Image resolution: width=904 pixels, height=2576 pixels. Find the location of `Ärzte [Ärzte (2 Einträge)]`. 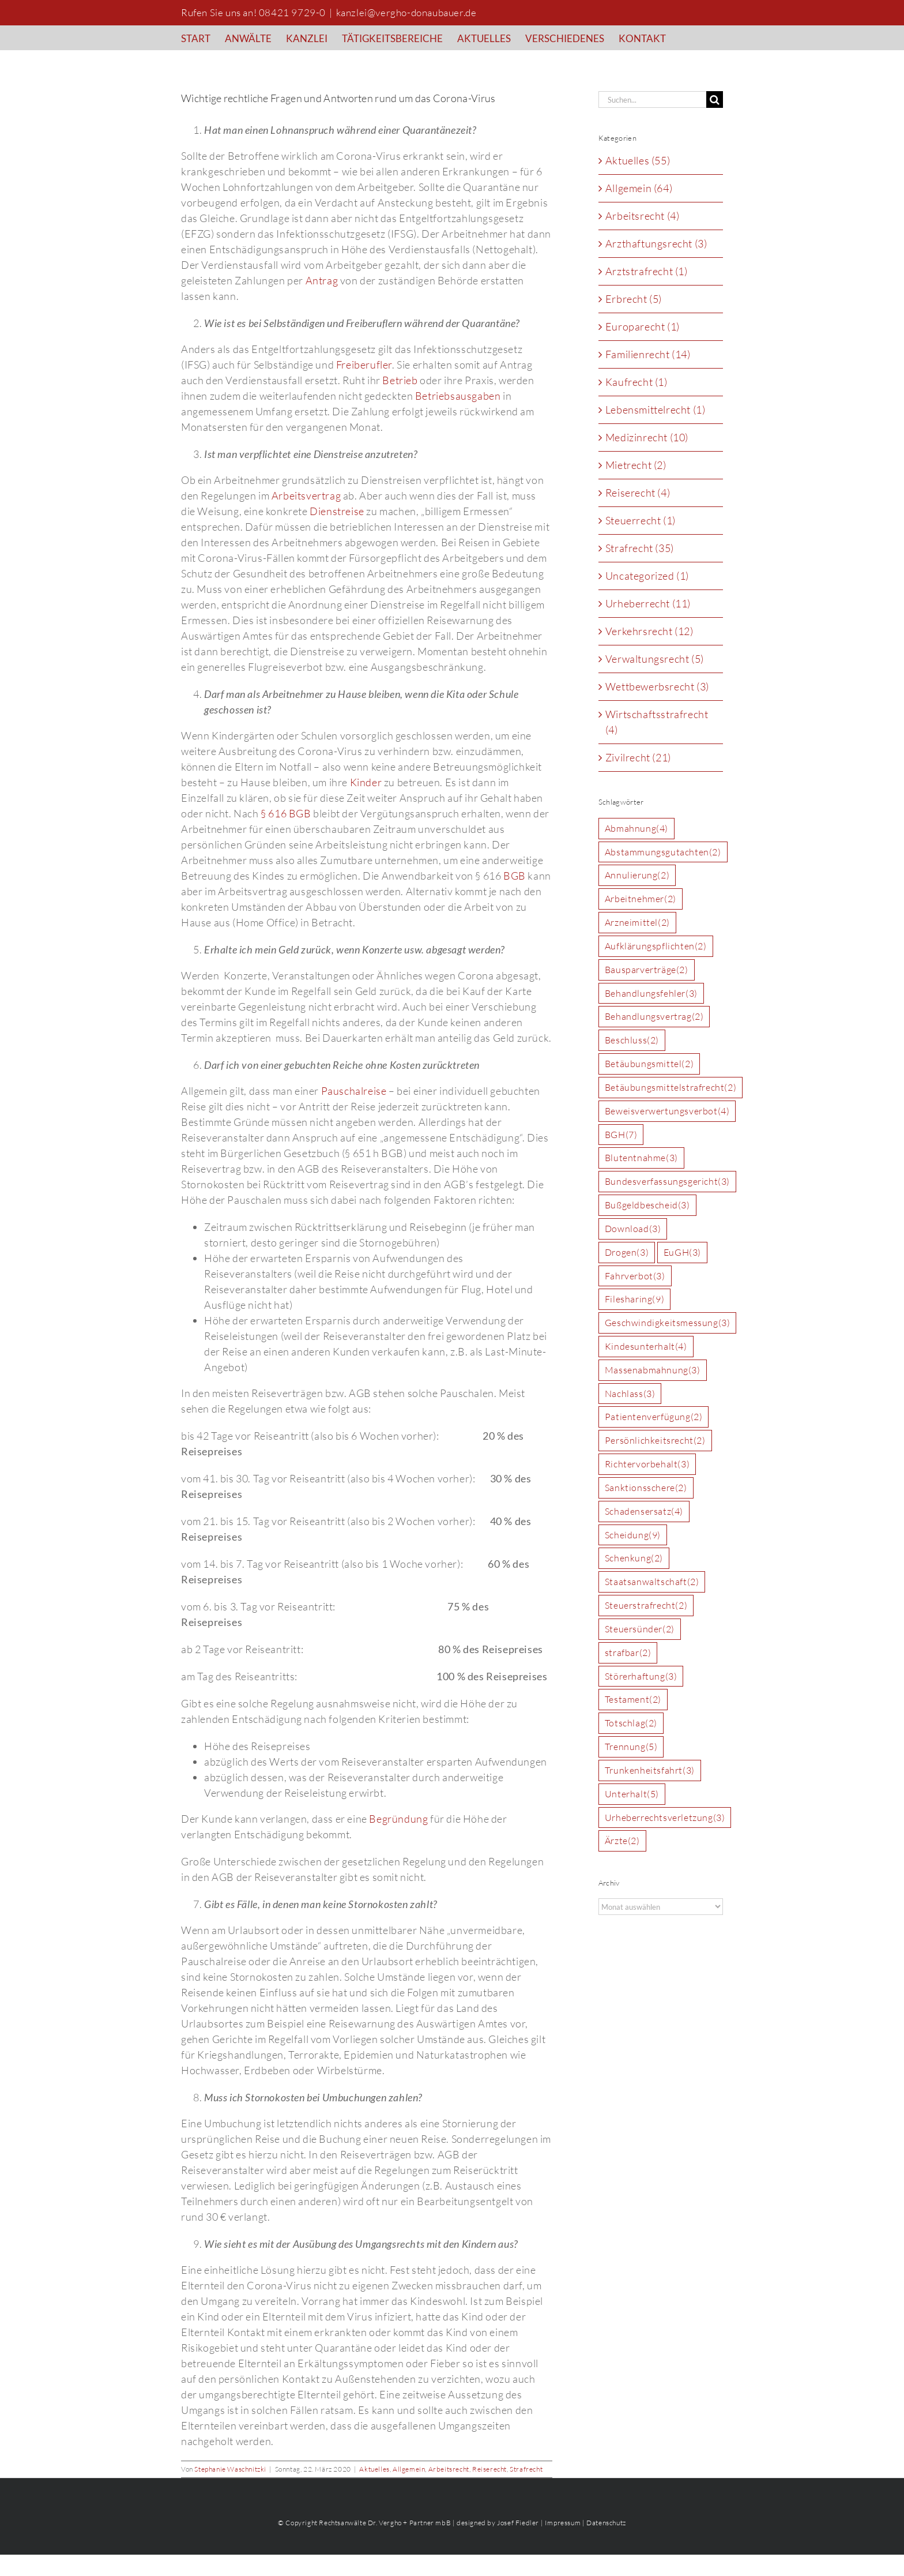

Ärzte [Ärzte (2 Einträge)] is located at coordinates (622, 1841).